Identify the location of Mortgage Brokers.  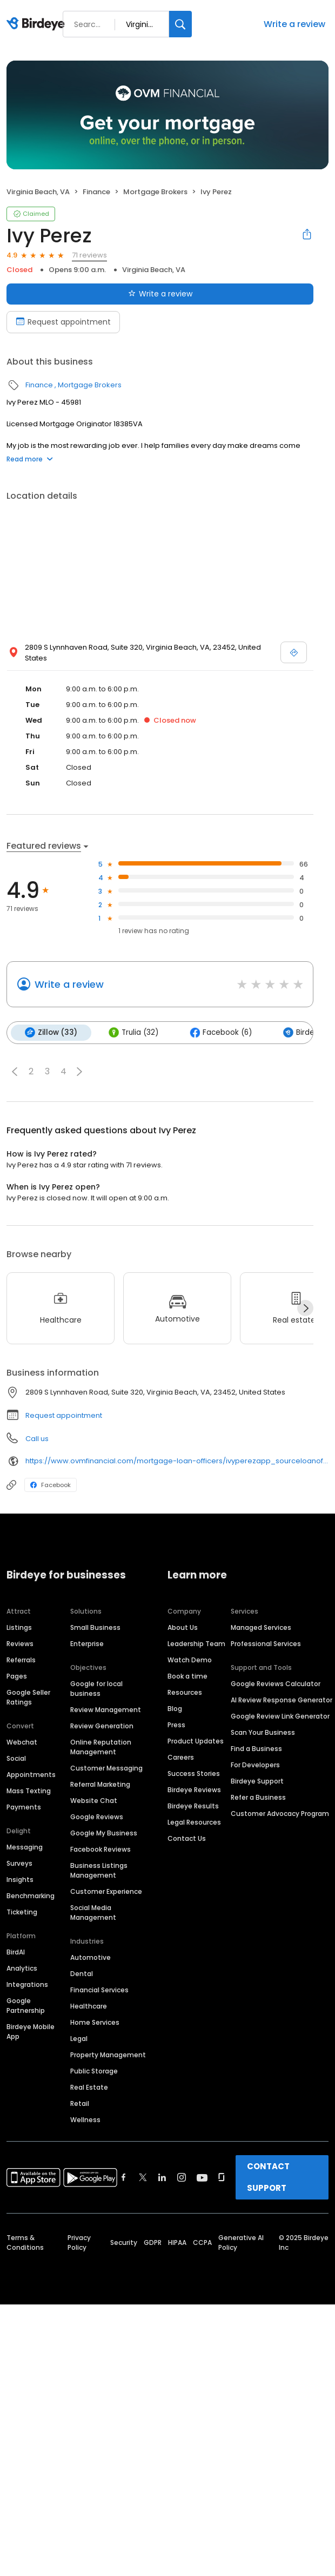
(155, 192).